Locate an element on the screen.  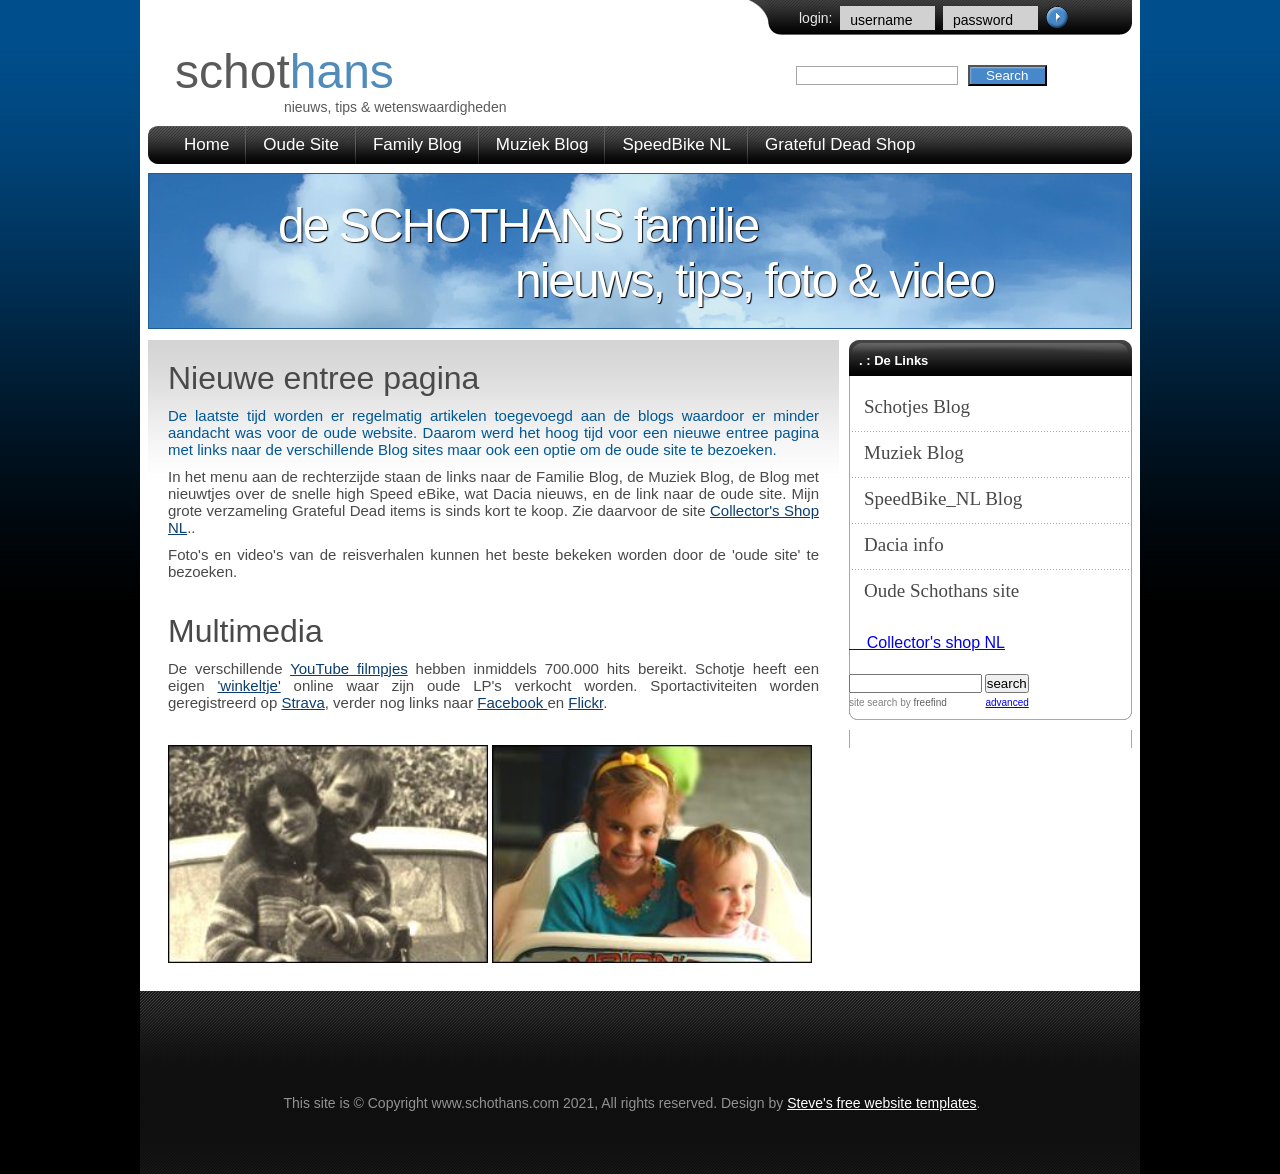
Search is located at coordinates (1007, 75).